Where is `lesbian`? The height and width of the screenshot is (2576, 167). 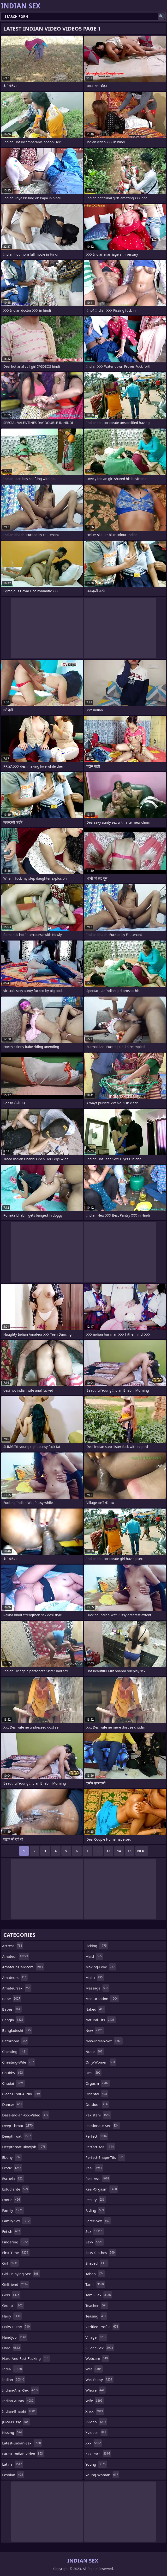
lesbian is located at coordinates (13, 2474).